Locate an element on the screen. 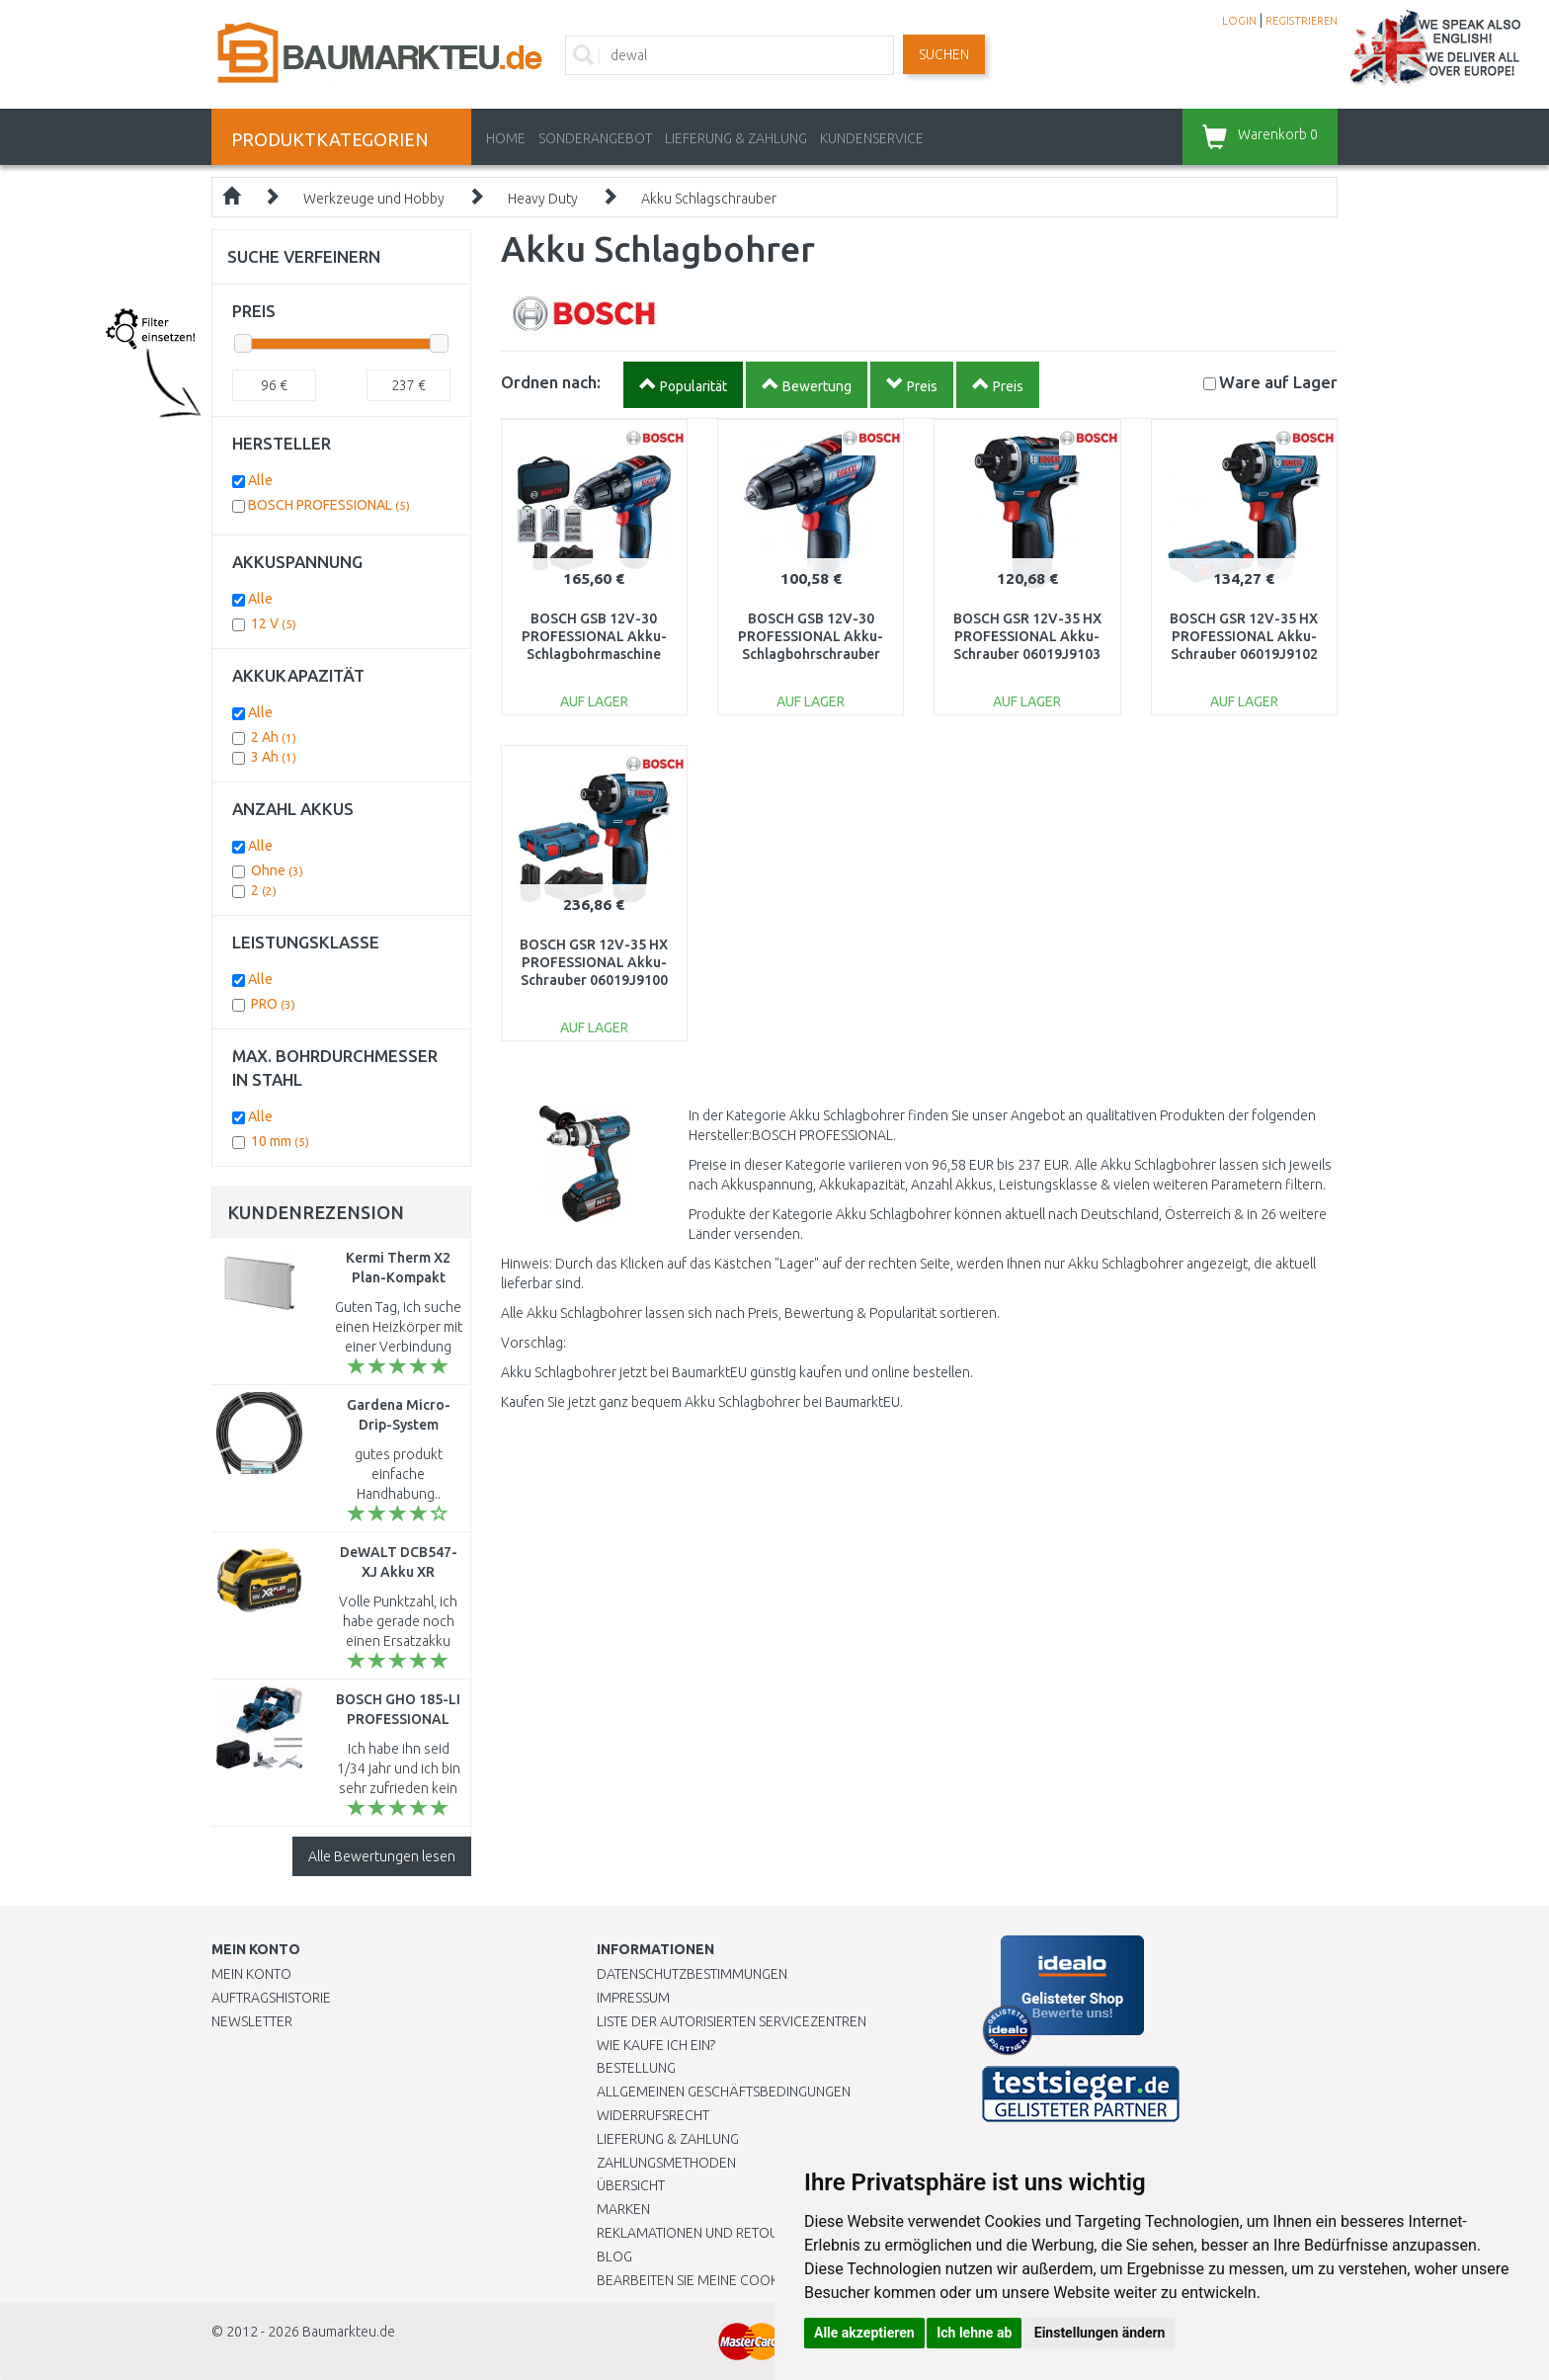  Zahlungsmethoden is located at coordinates (666, 2163).